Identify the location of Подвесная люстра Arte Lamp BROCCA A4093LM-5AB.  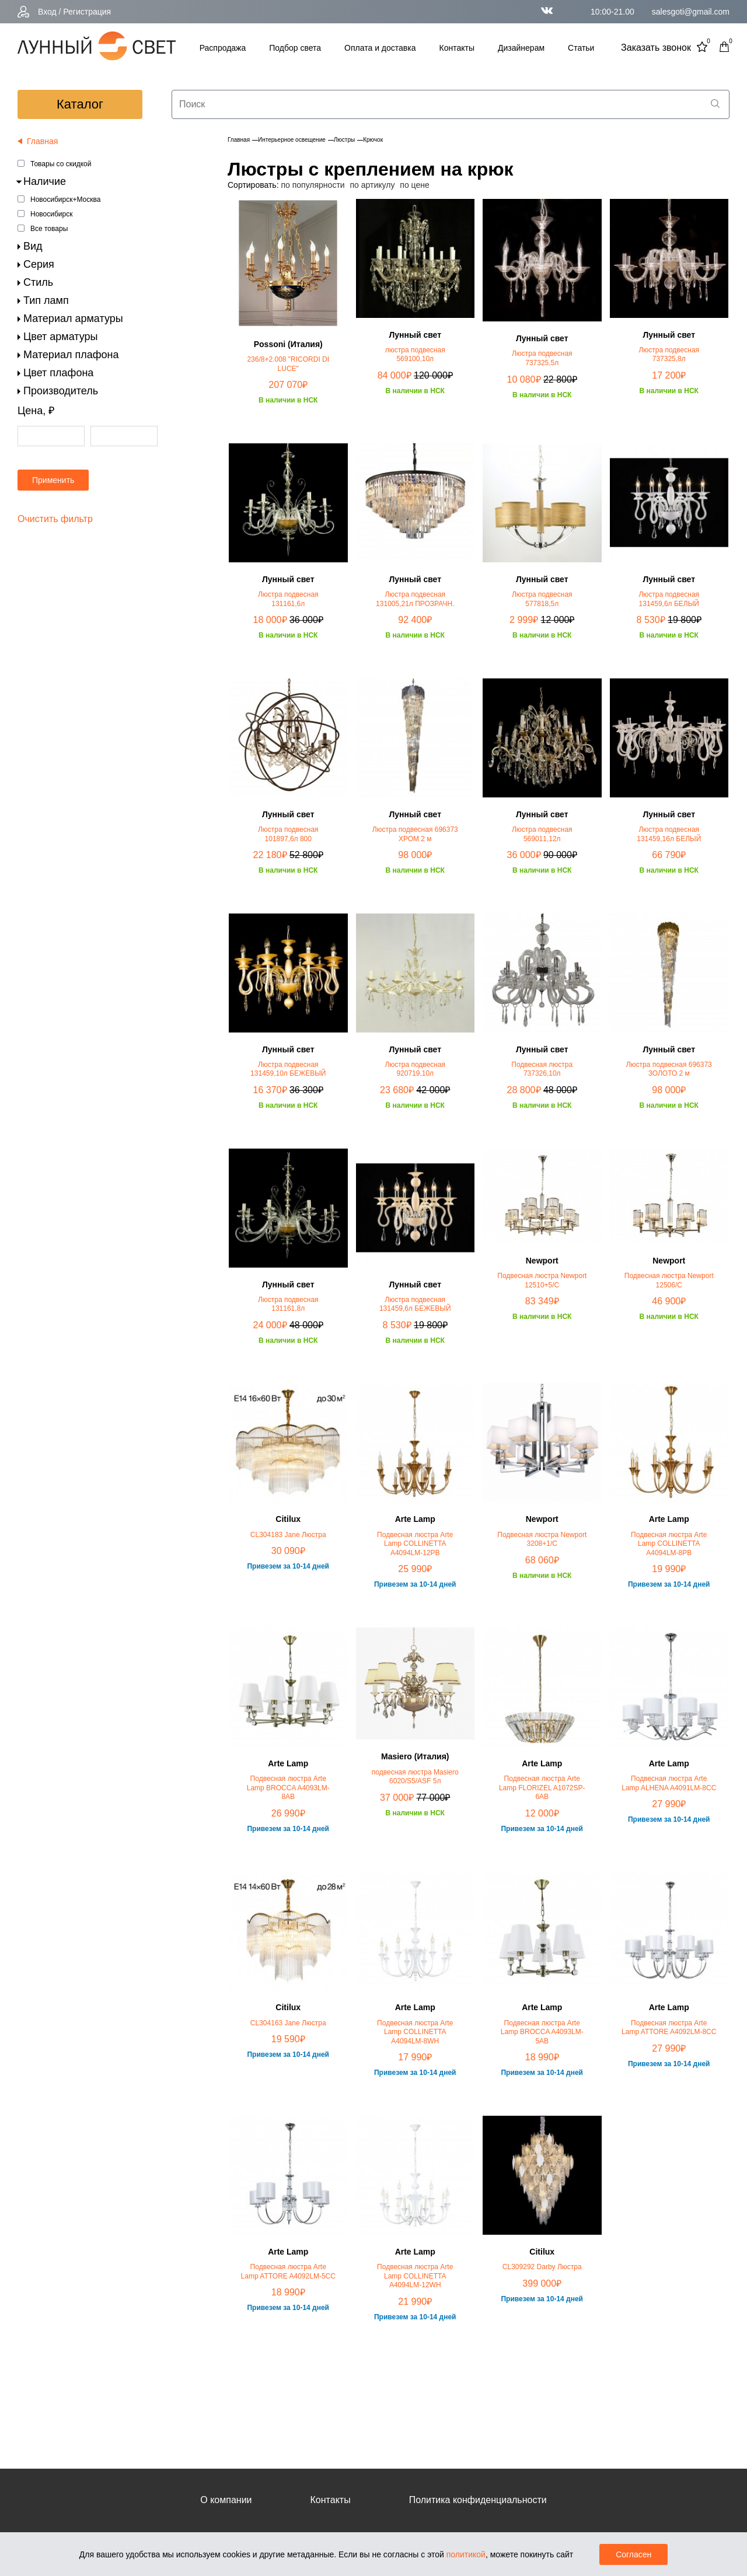
(542, 2032).